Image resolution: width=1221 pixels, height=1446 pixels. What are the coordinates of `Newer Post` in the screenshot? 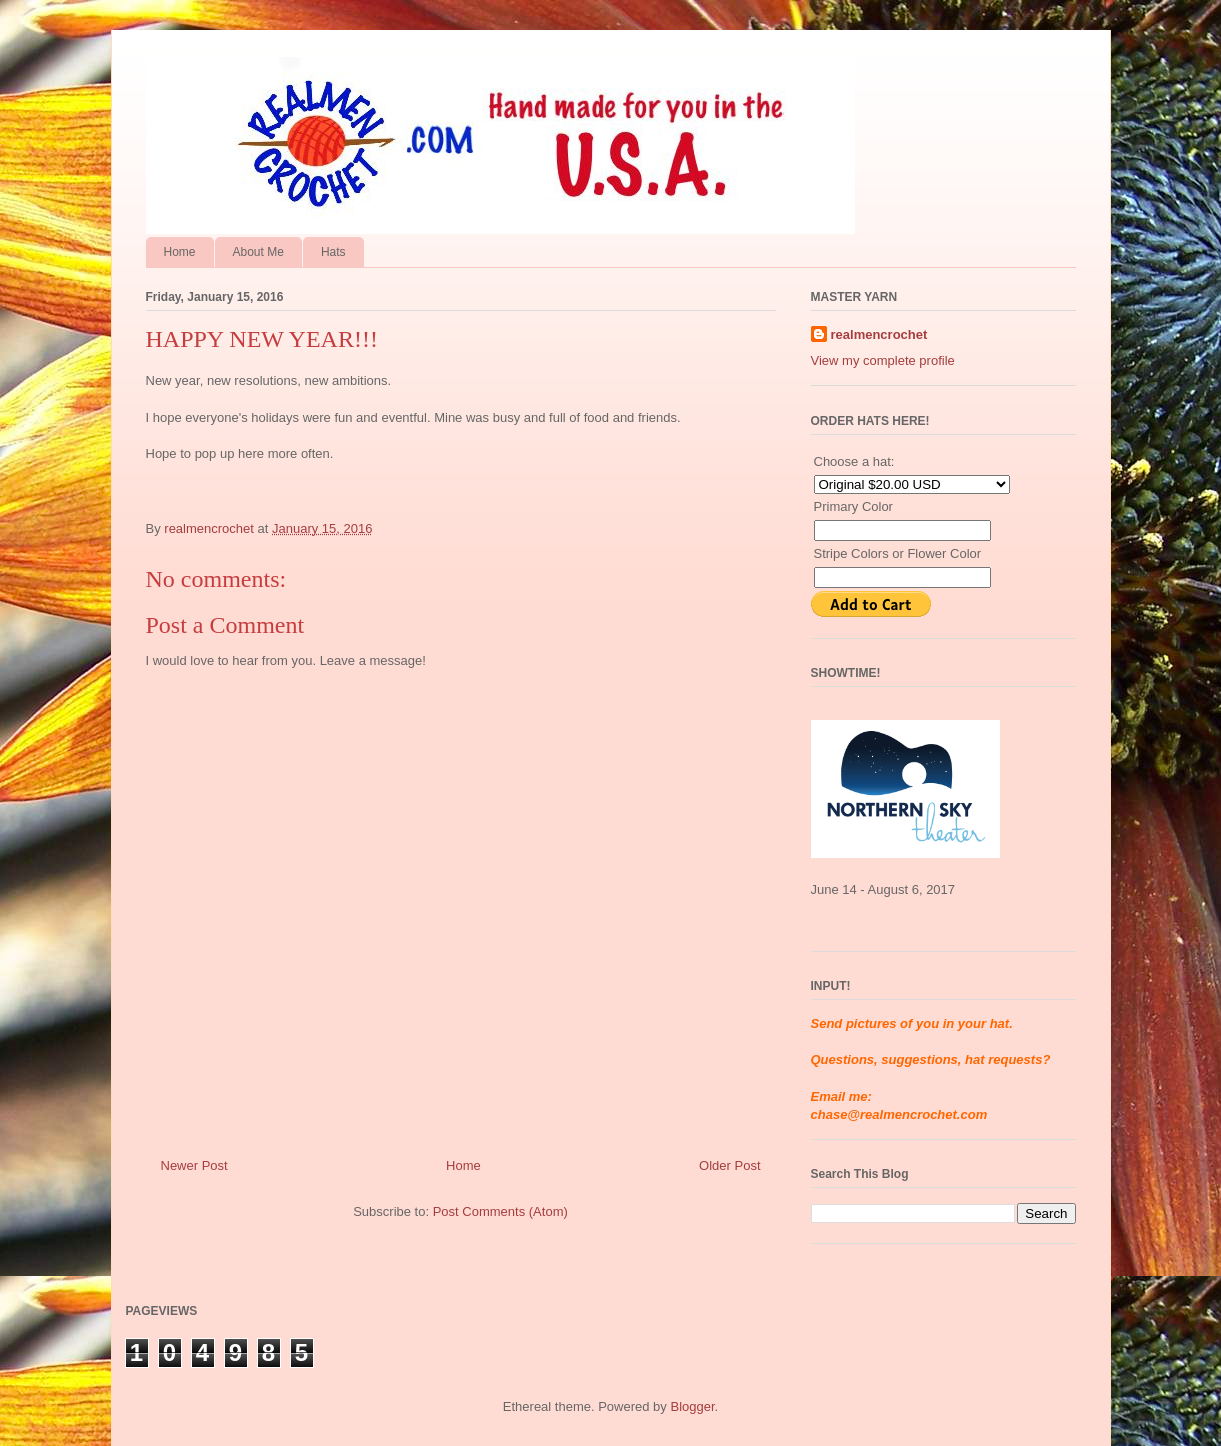 It's located at (194, 1165).